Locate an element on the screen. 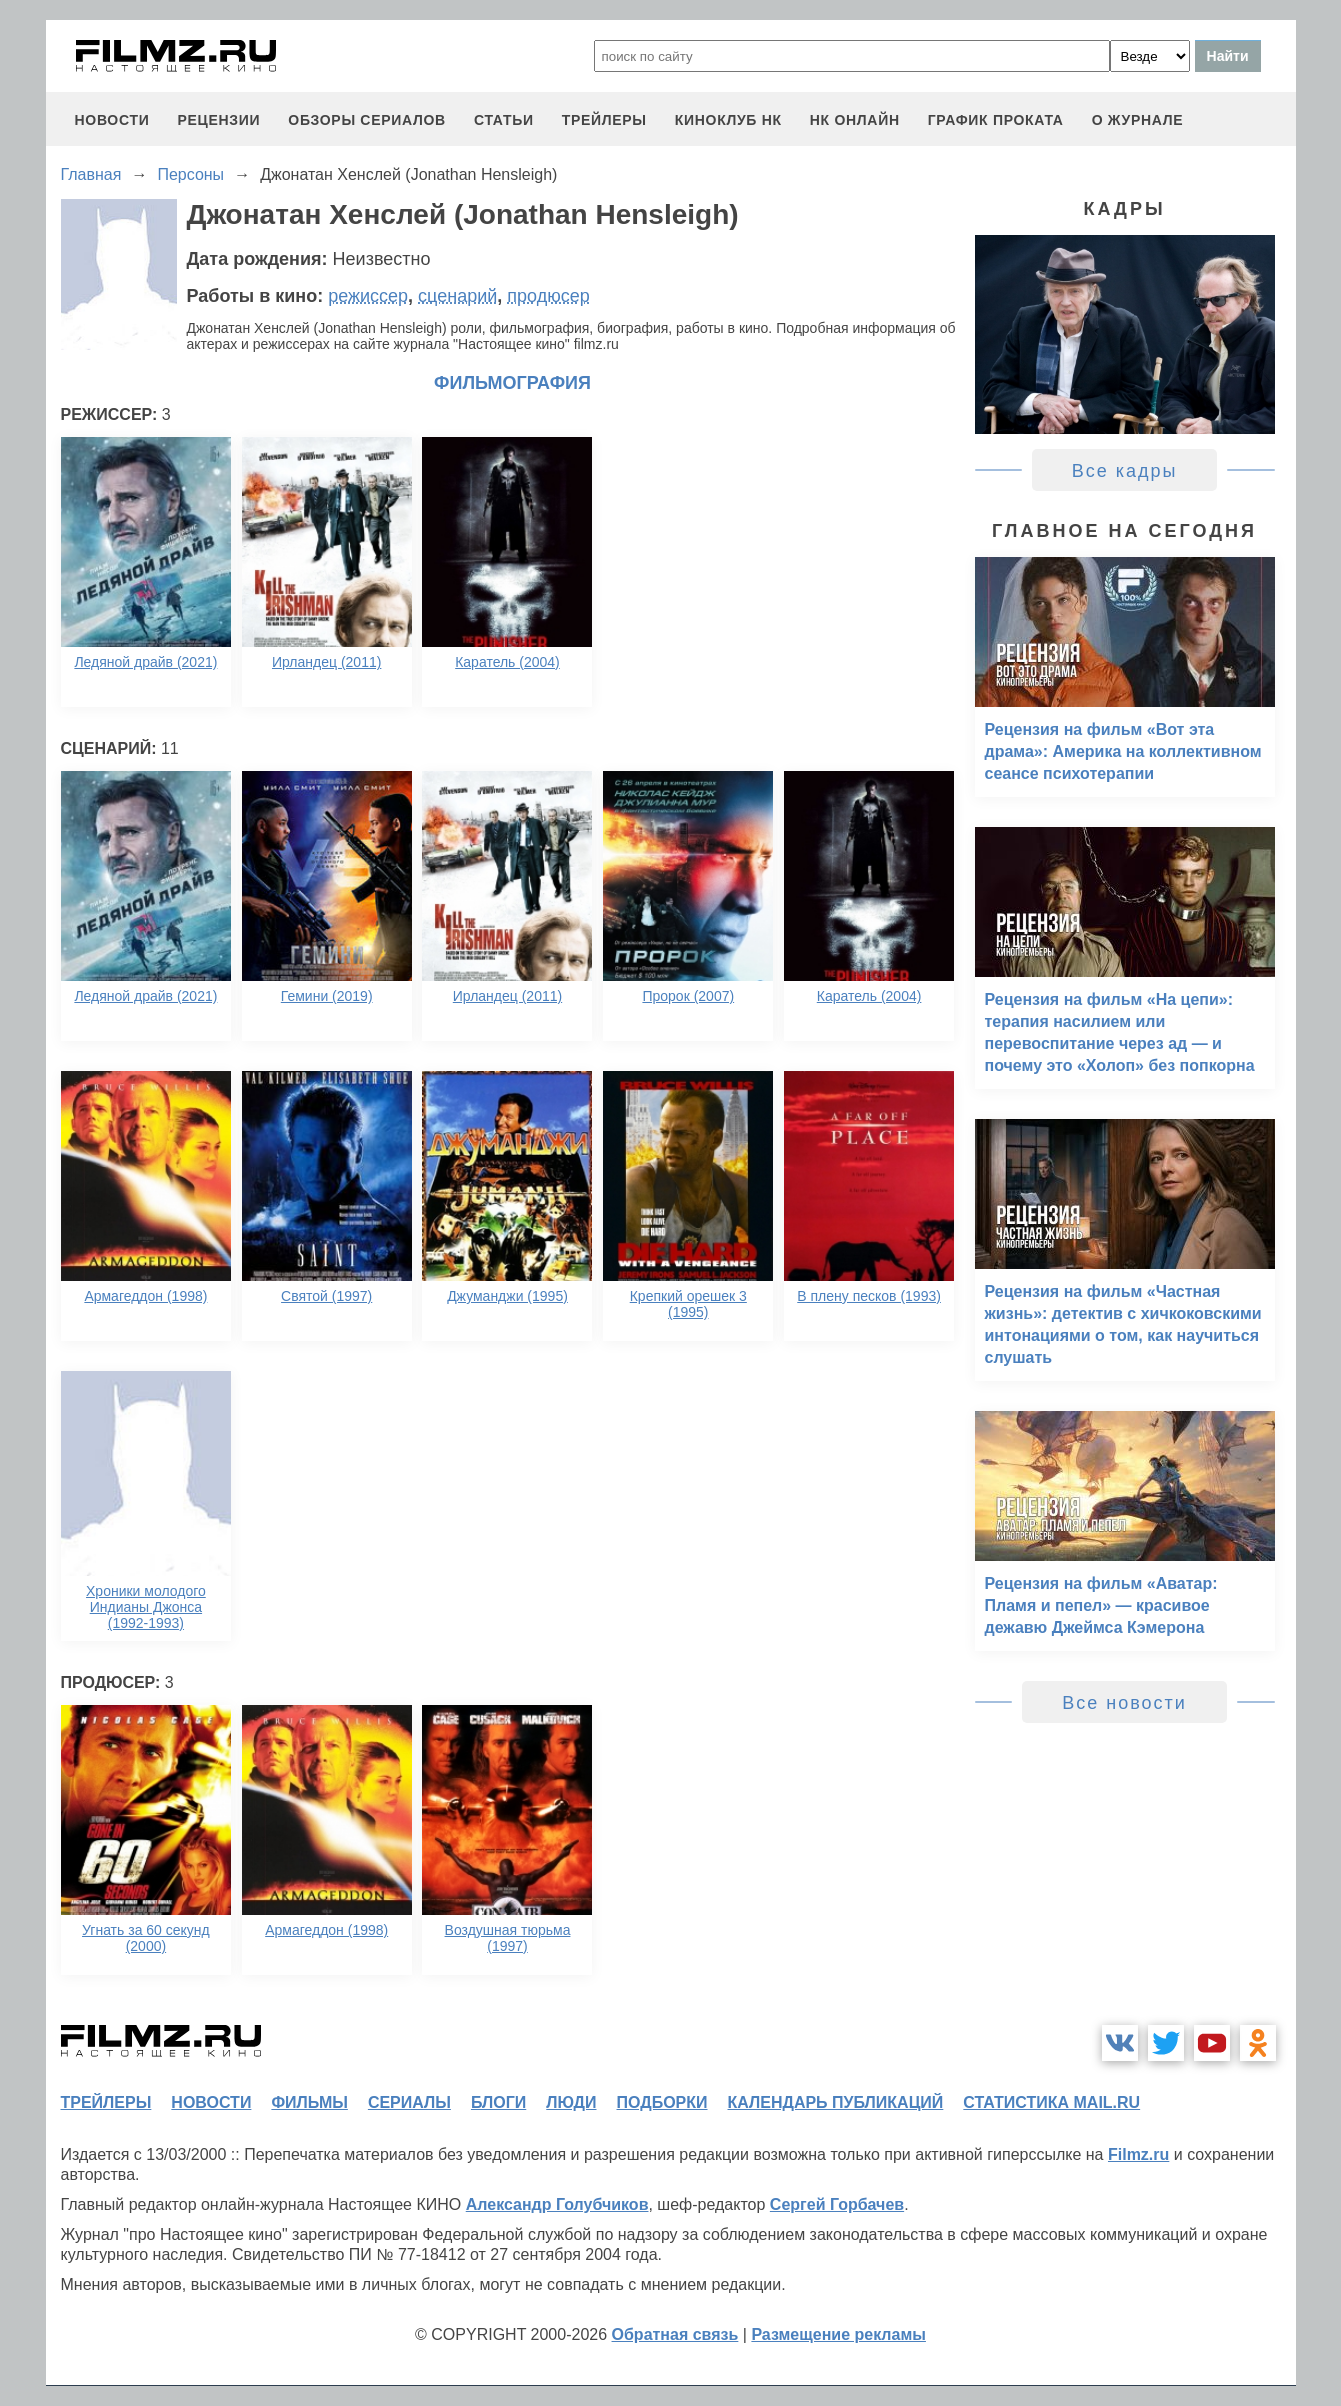 Image resolution: width=1341 pixels, height=2406 pixels. статистика mail.ru is located at coordinates (1051, 2102).